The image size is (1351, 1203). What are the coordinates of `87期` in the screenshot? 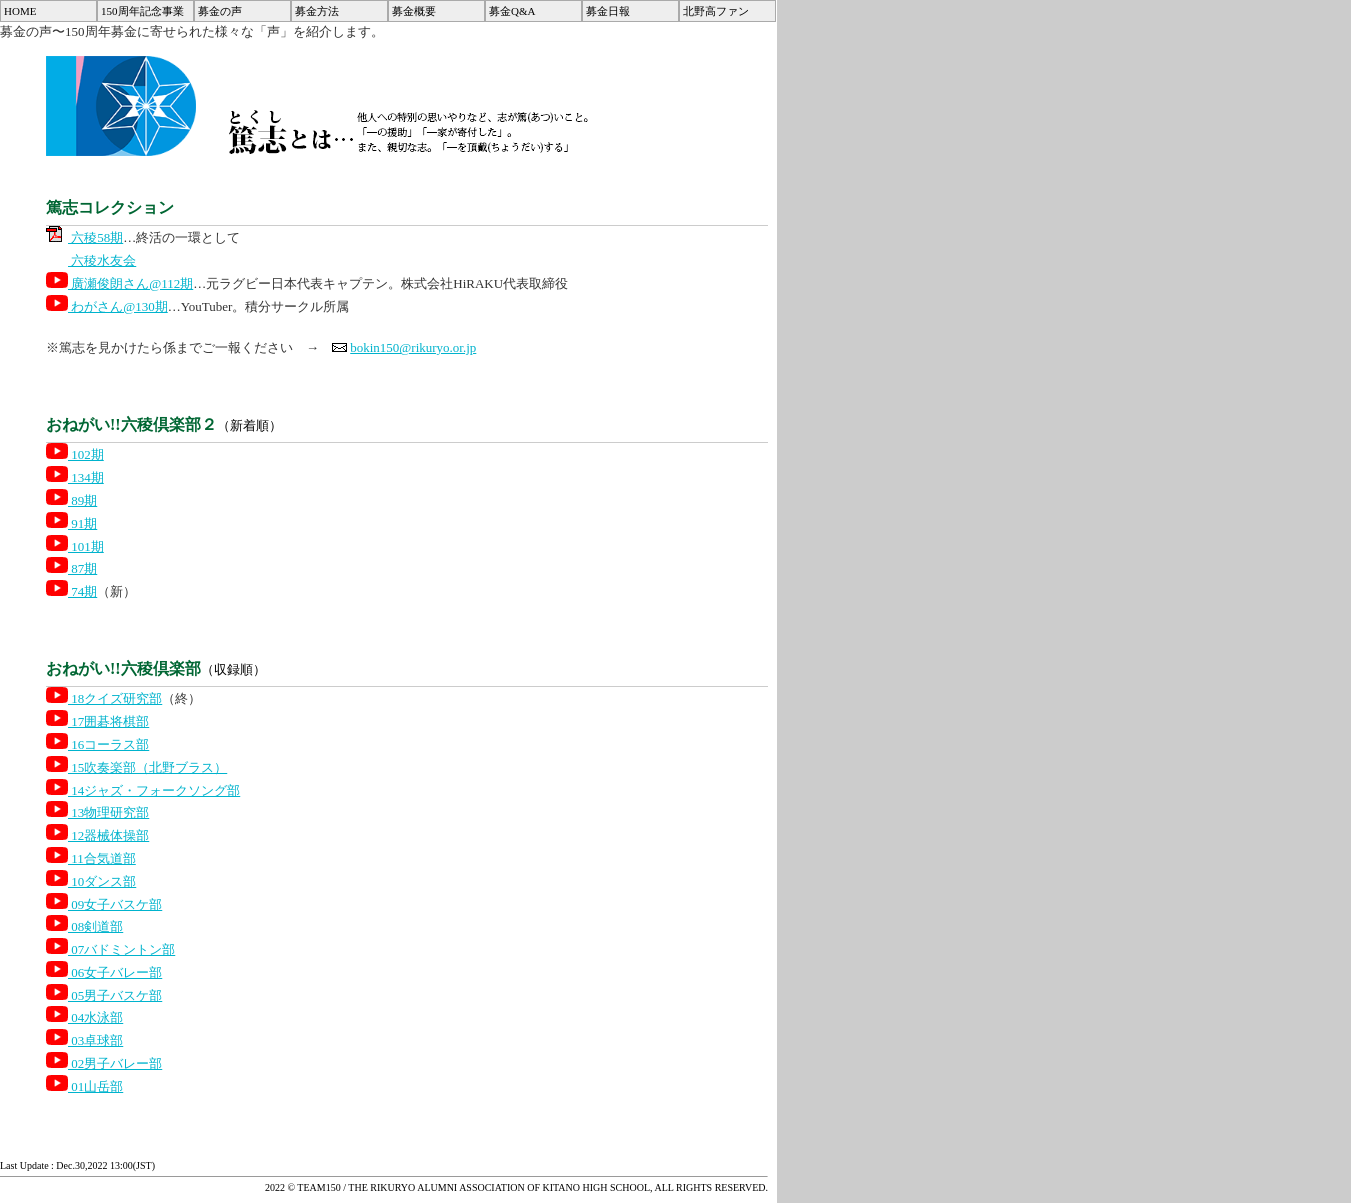 It's located at (71, 568).